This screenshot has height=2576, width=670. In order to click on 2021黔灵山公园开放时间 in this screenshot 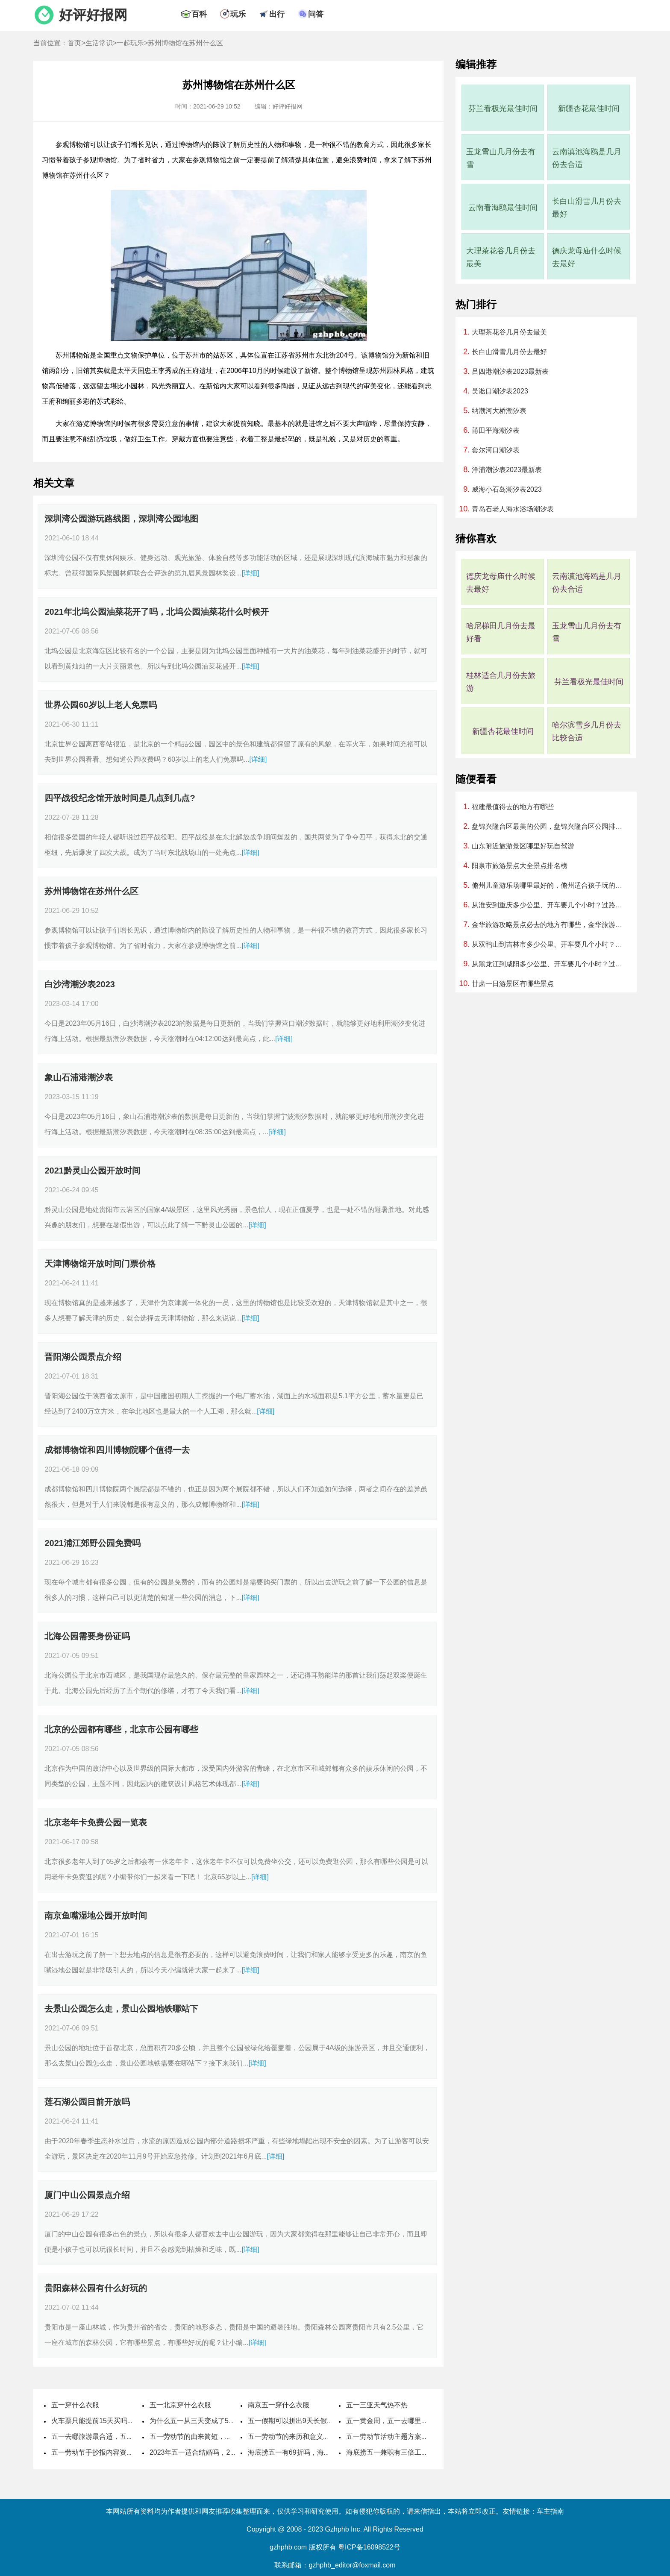, I will do `click(92, 1170)`.